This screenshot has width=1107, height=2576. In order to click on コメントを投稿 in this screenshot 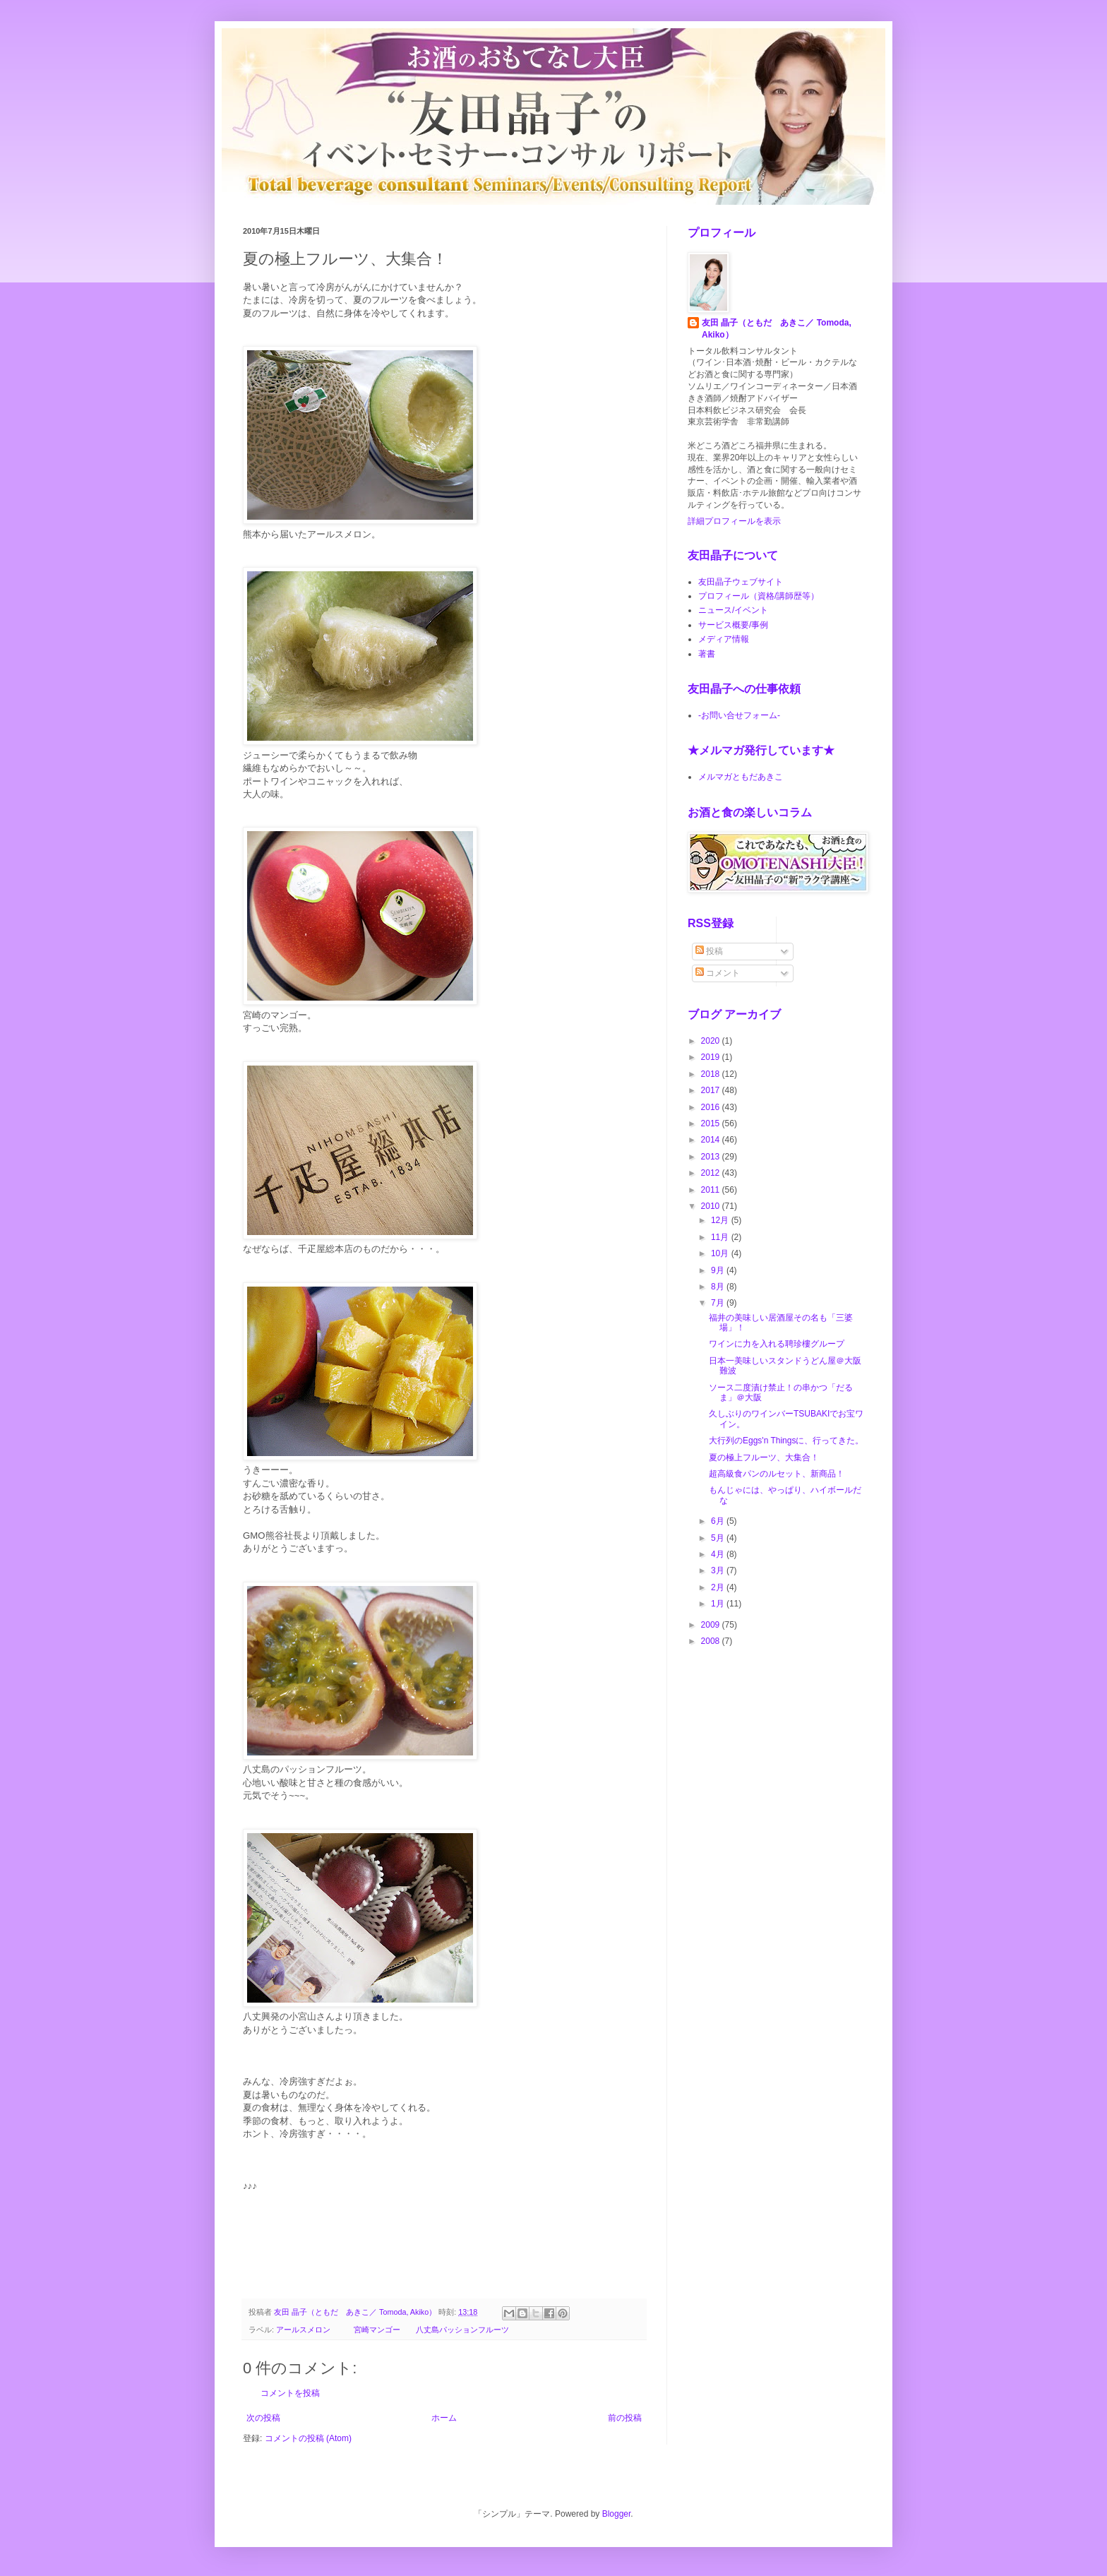, I will do `click(290, 2393)`.